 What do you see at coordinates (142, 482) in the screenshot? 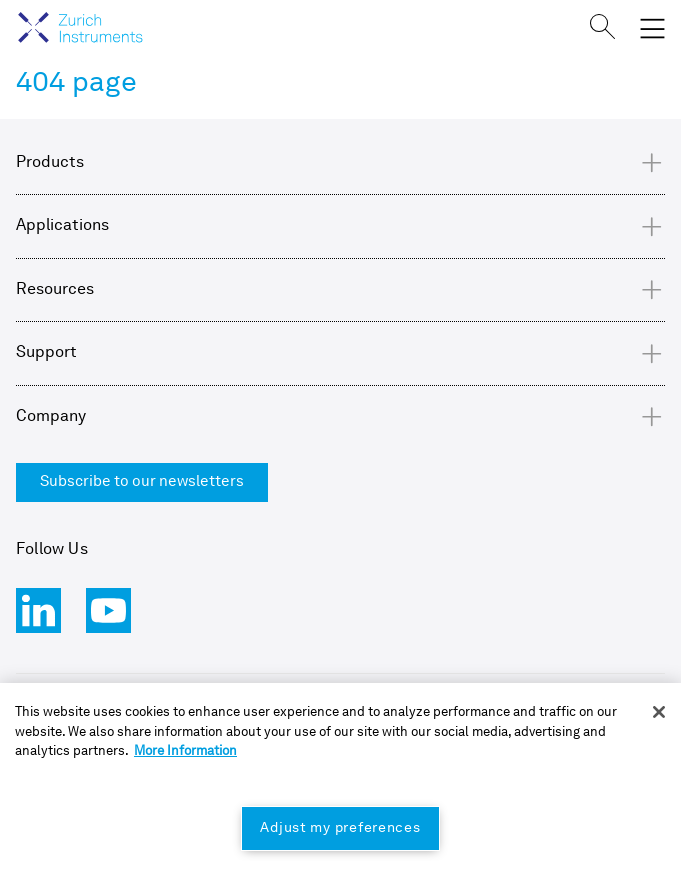
I see `Subscribe to our newsletters` at bounding box center [142, 482].